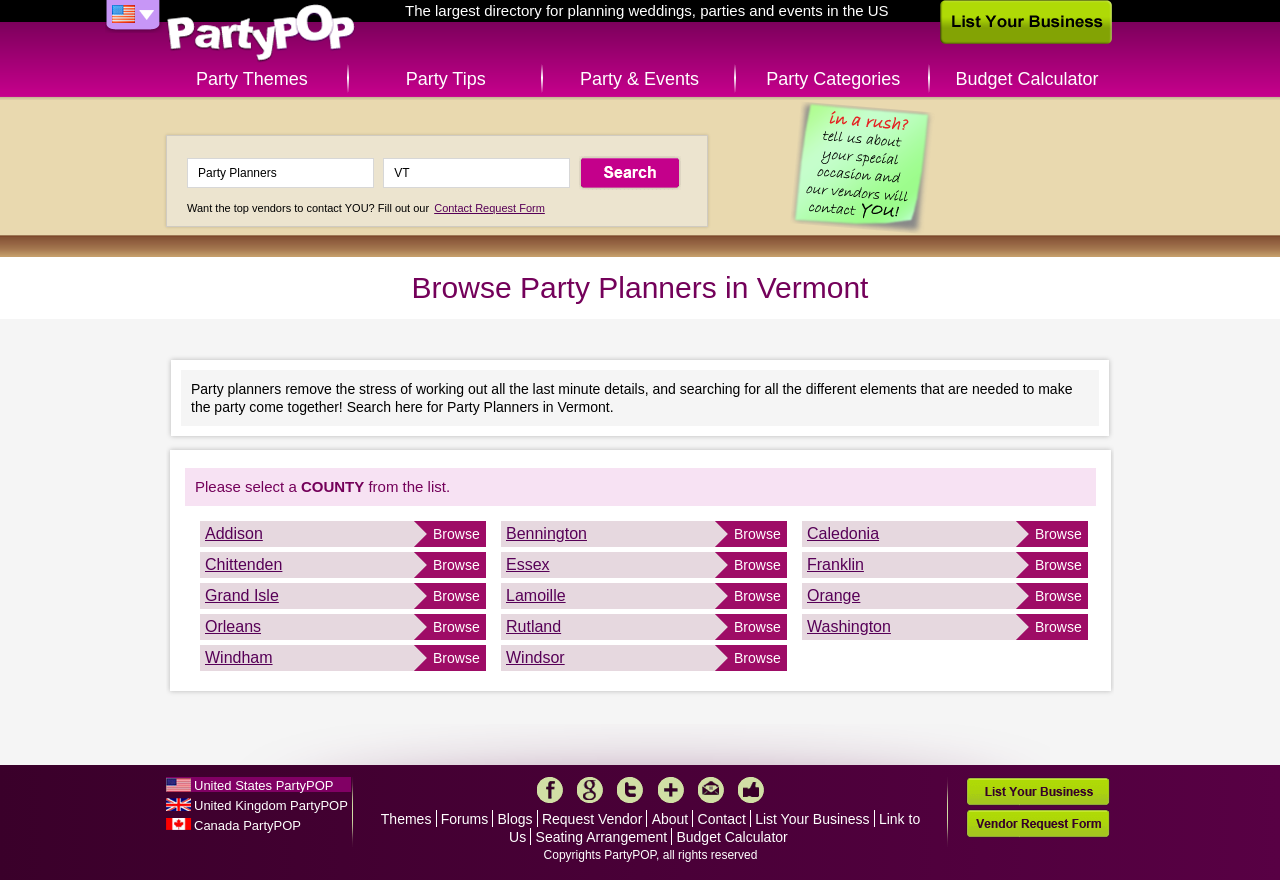  Describe the element at coordinates (456, 534) in the screenshot. I see `Browse` at that location.